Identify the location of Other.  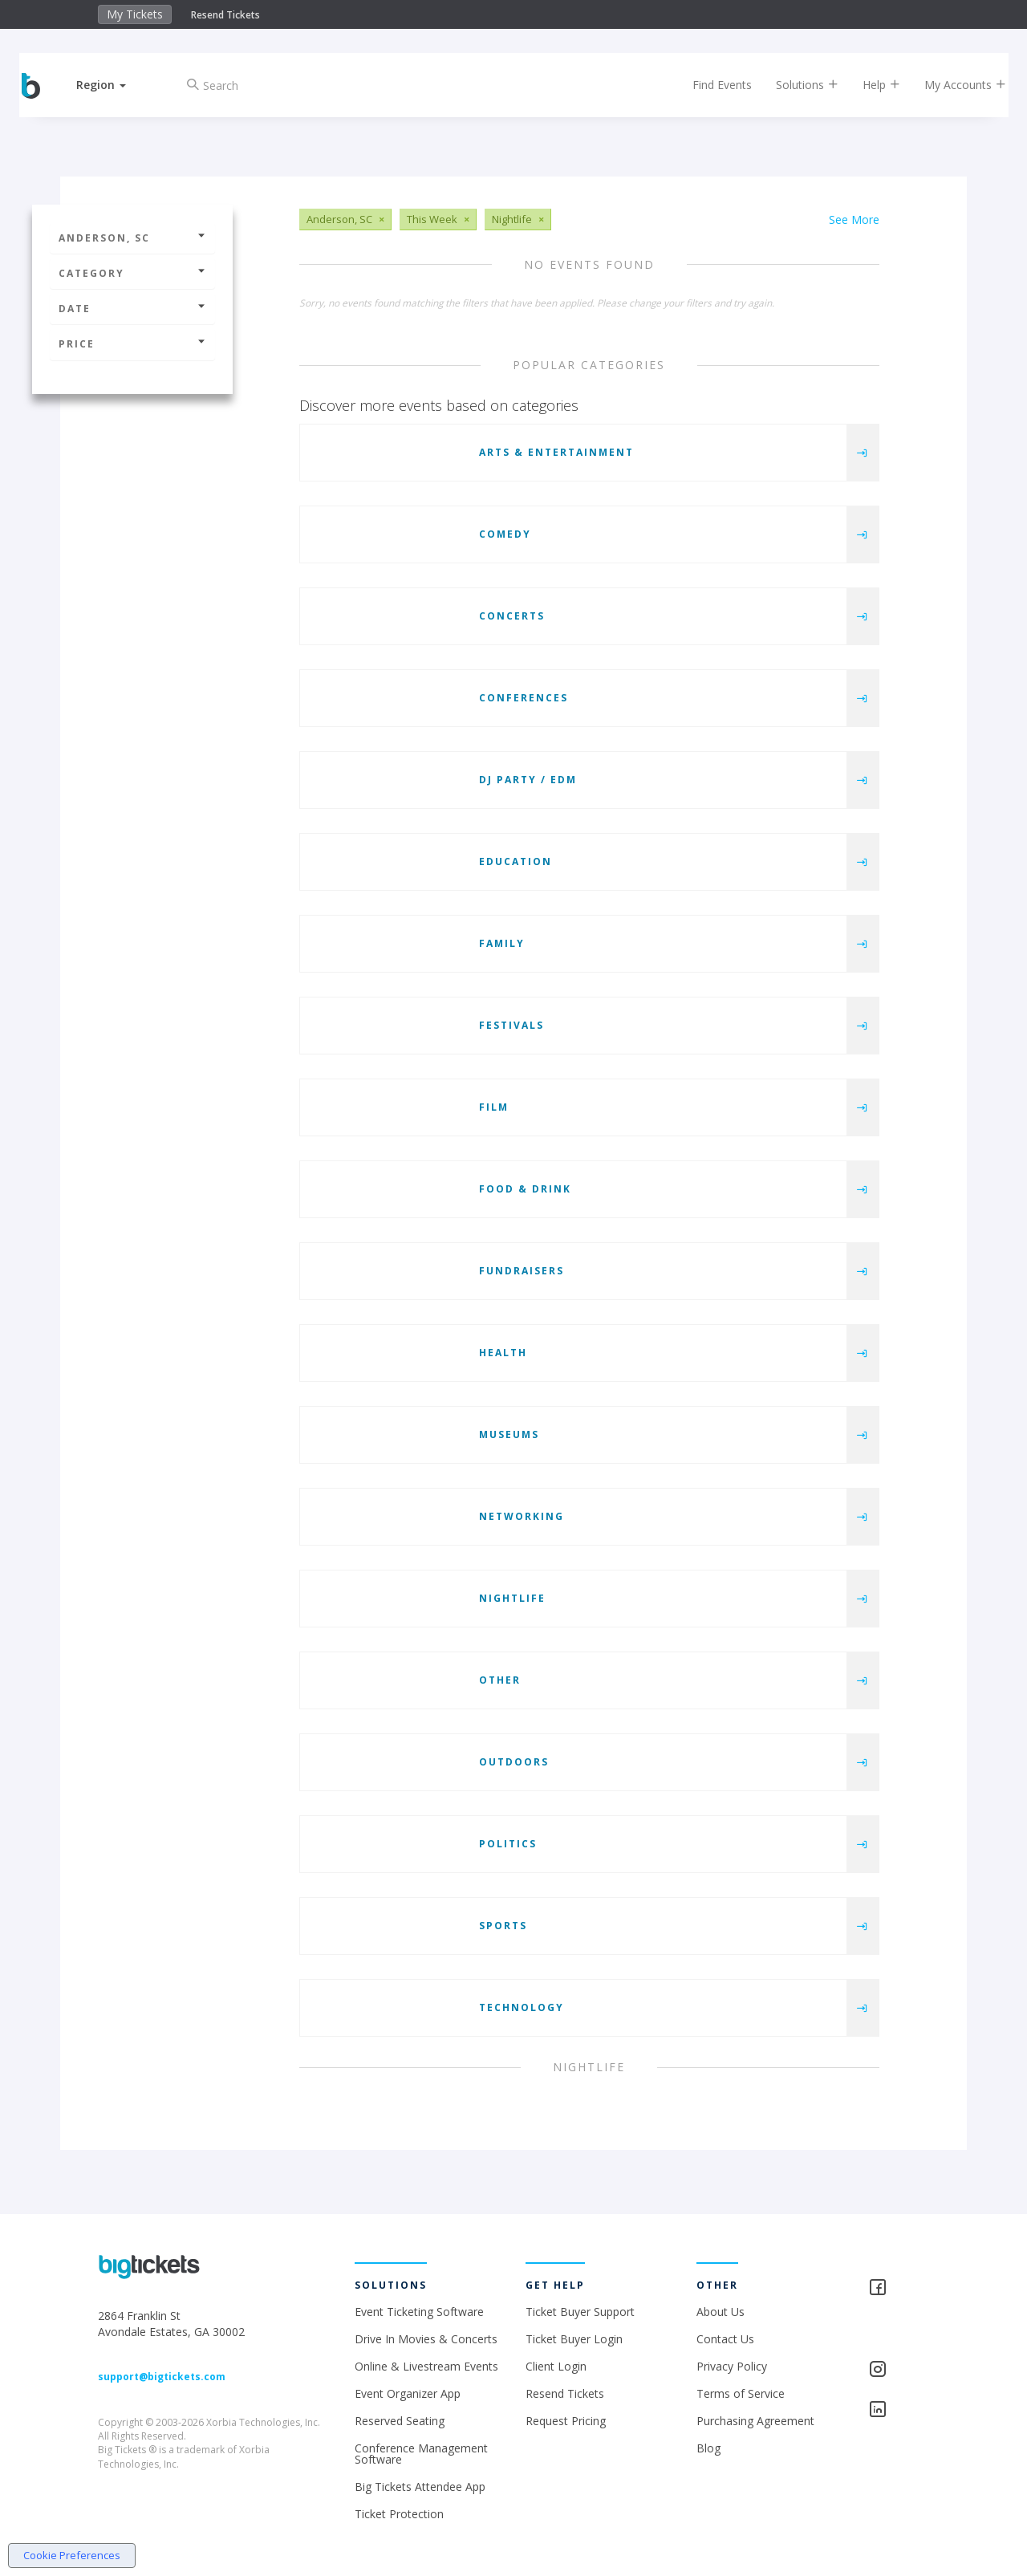
(500, 1680).